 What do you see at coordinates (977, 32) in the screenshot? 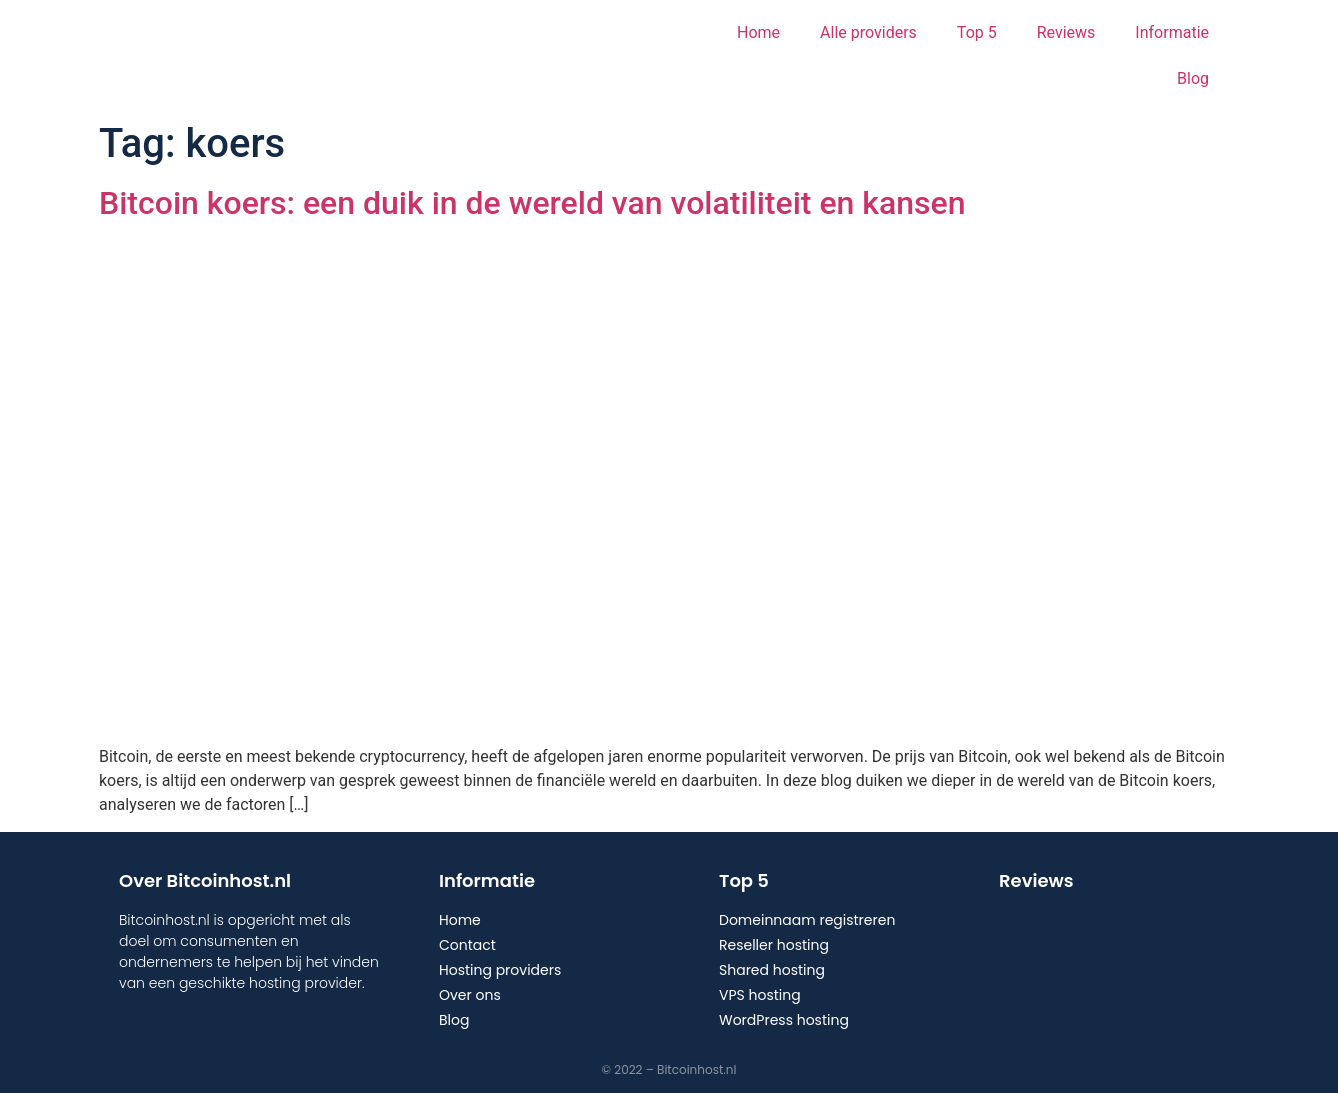
I see `Top 5` at bounding box center [977, 32].